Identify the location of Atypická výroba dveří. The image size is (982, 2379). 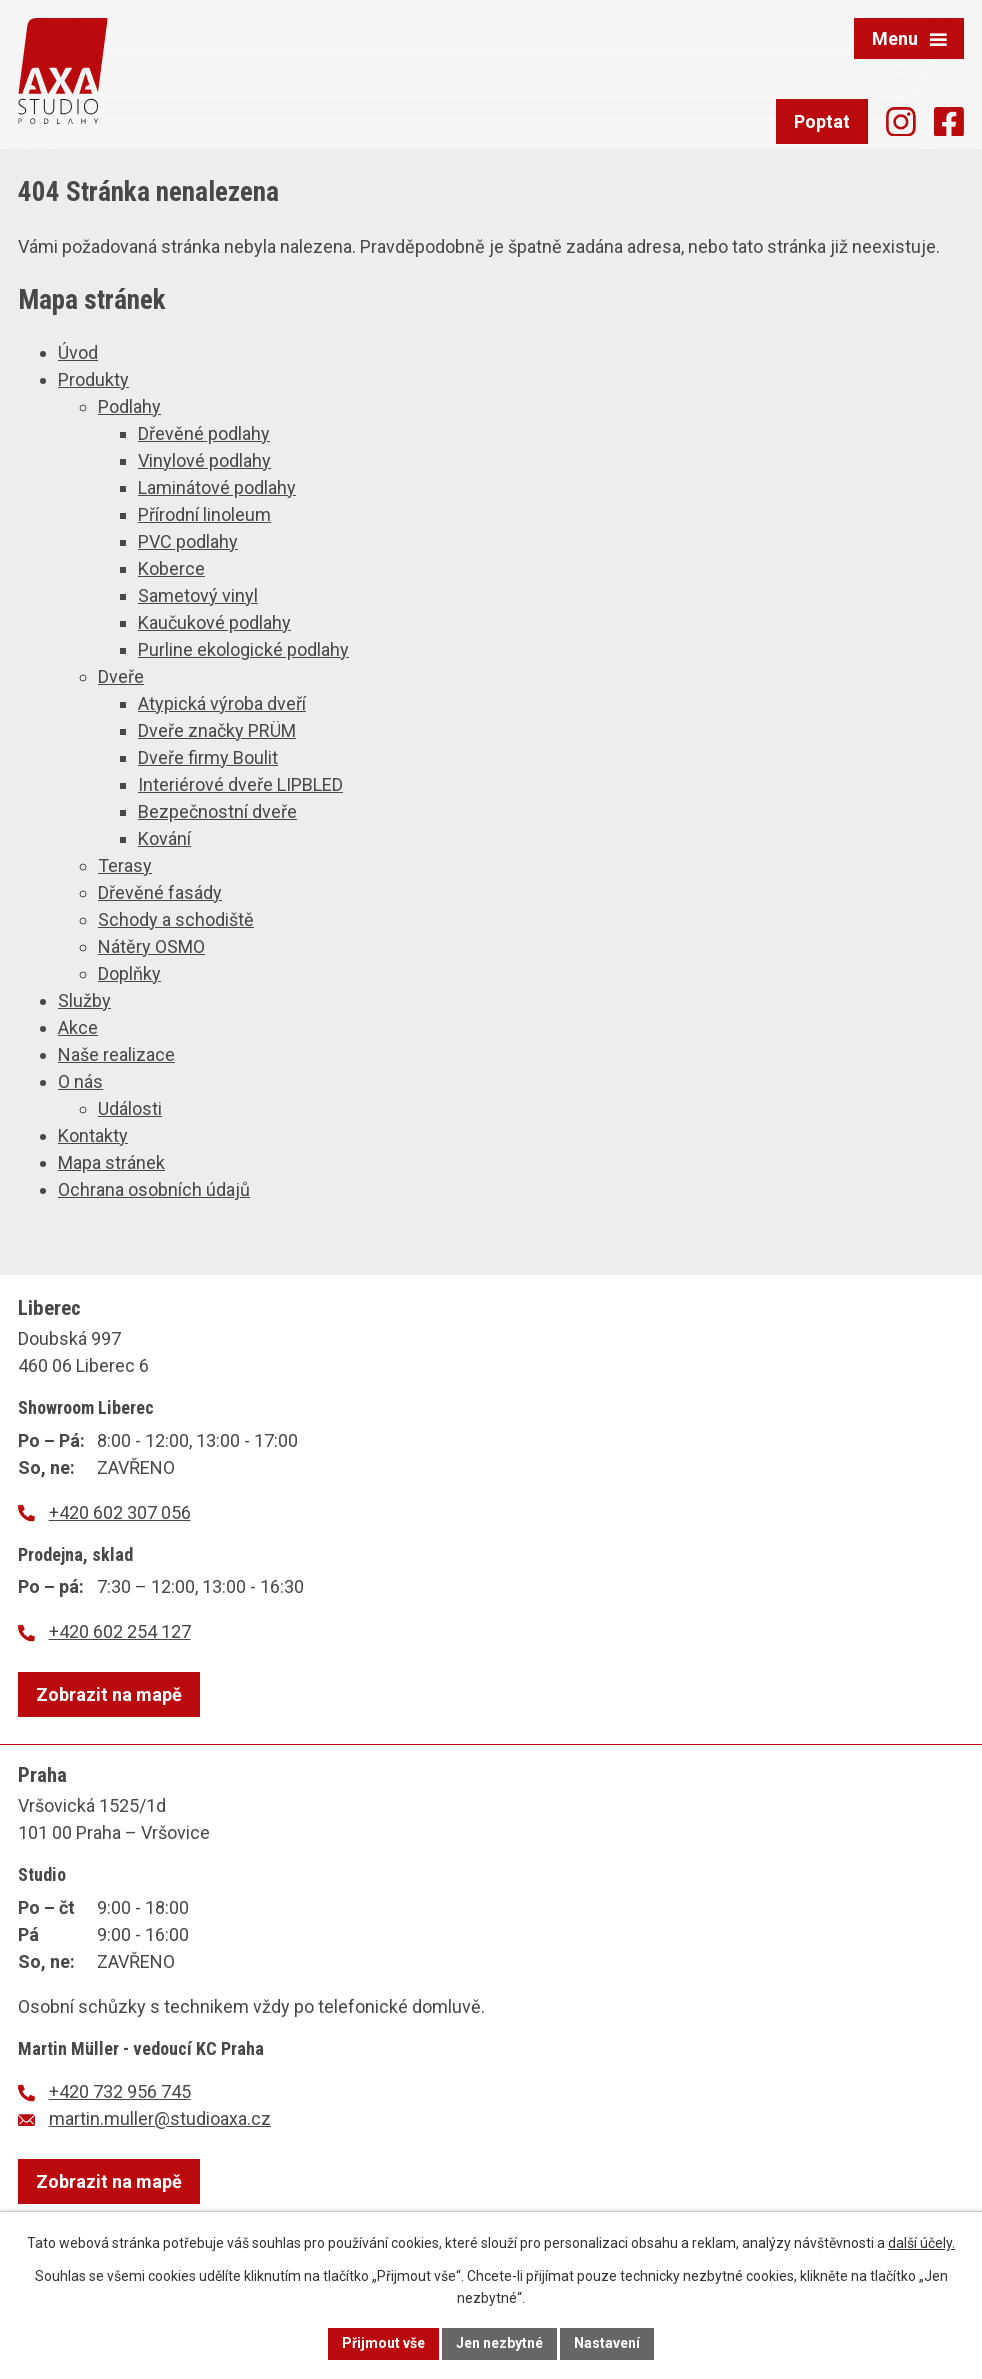
(222, 703).